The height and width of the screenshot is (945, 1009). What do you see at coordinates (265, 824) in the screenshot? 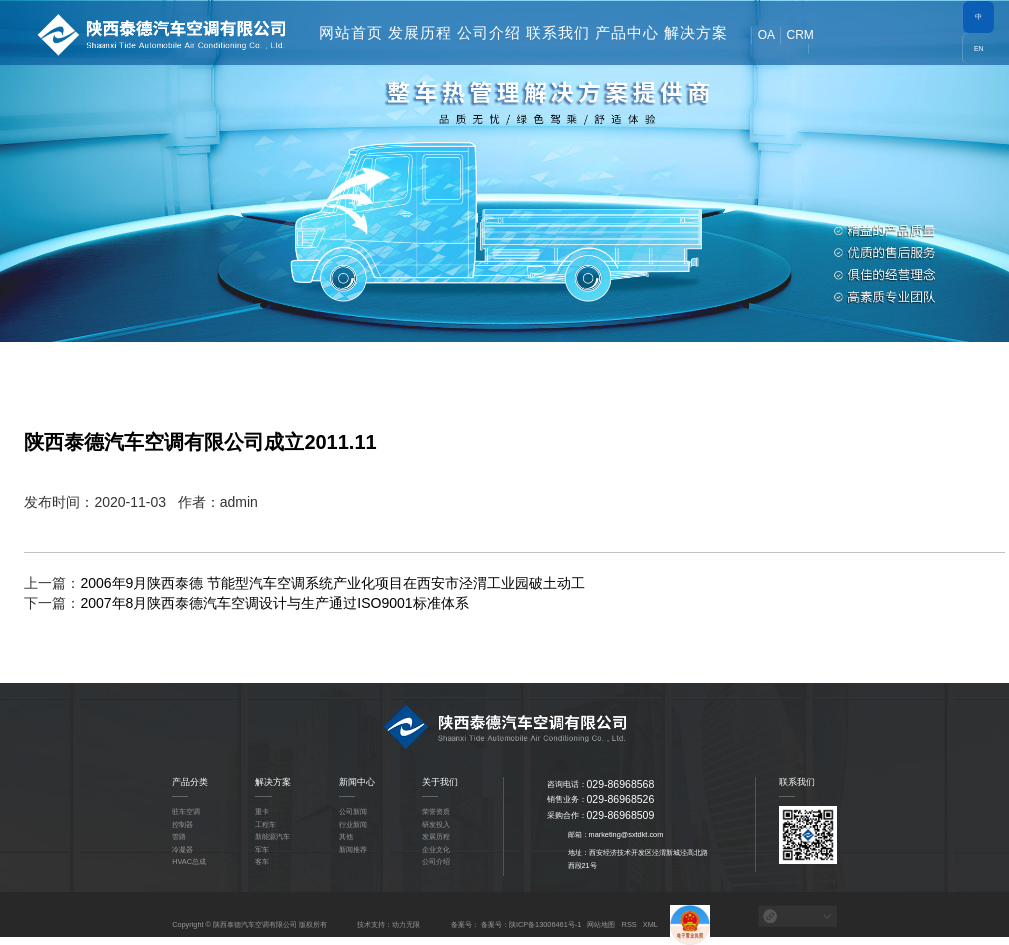
I see `工程车` at bounding box center [265, 824].